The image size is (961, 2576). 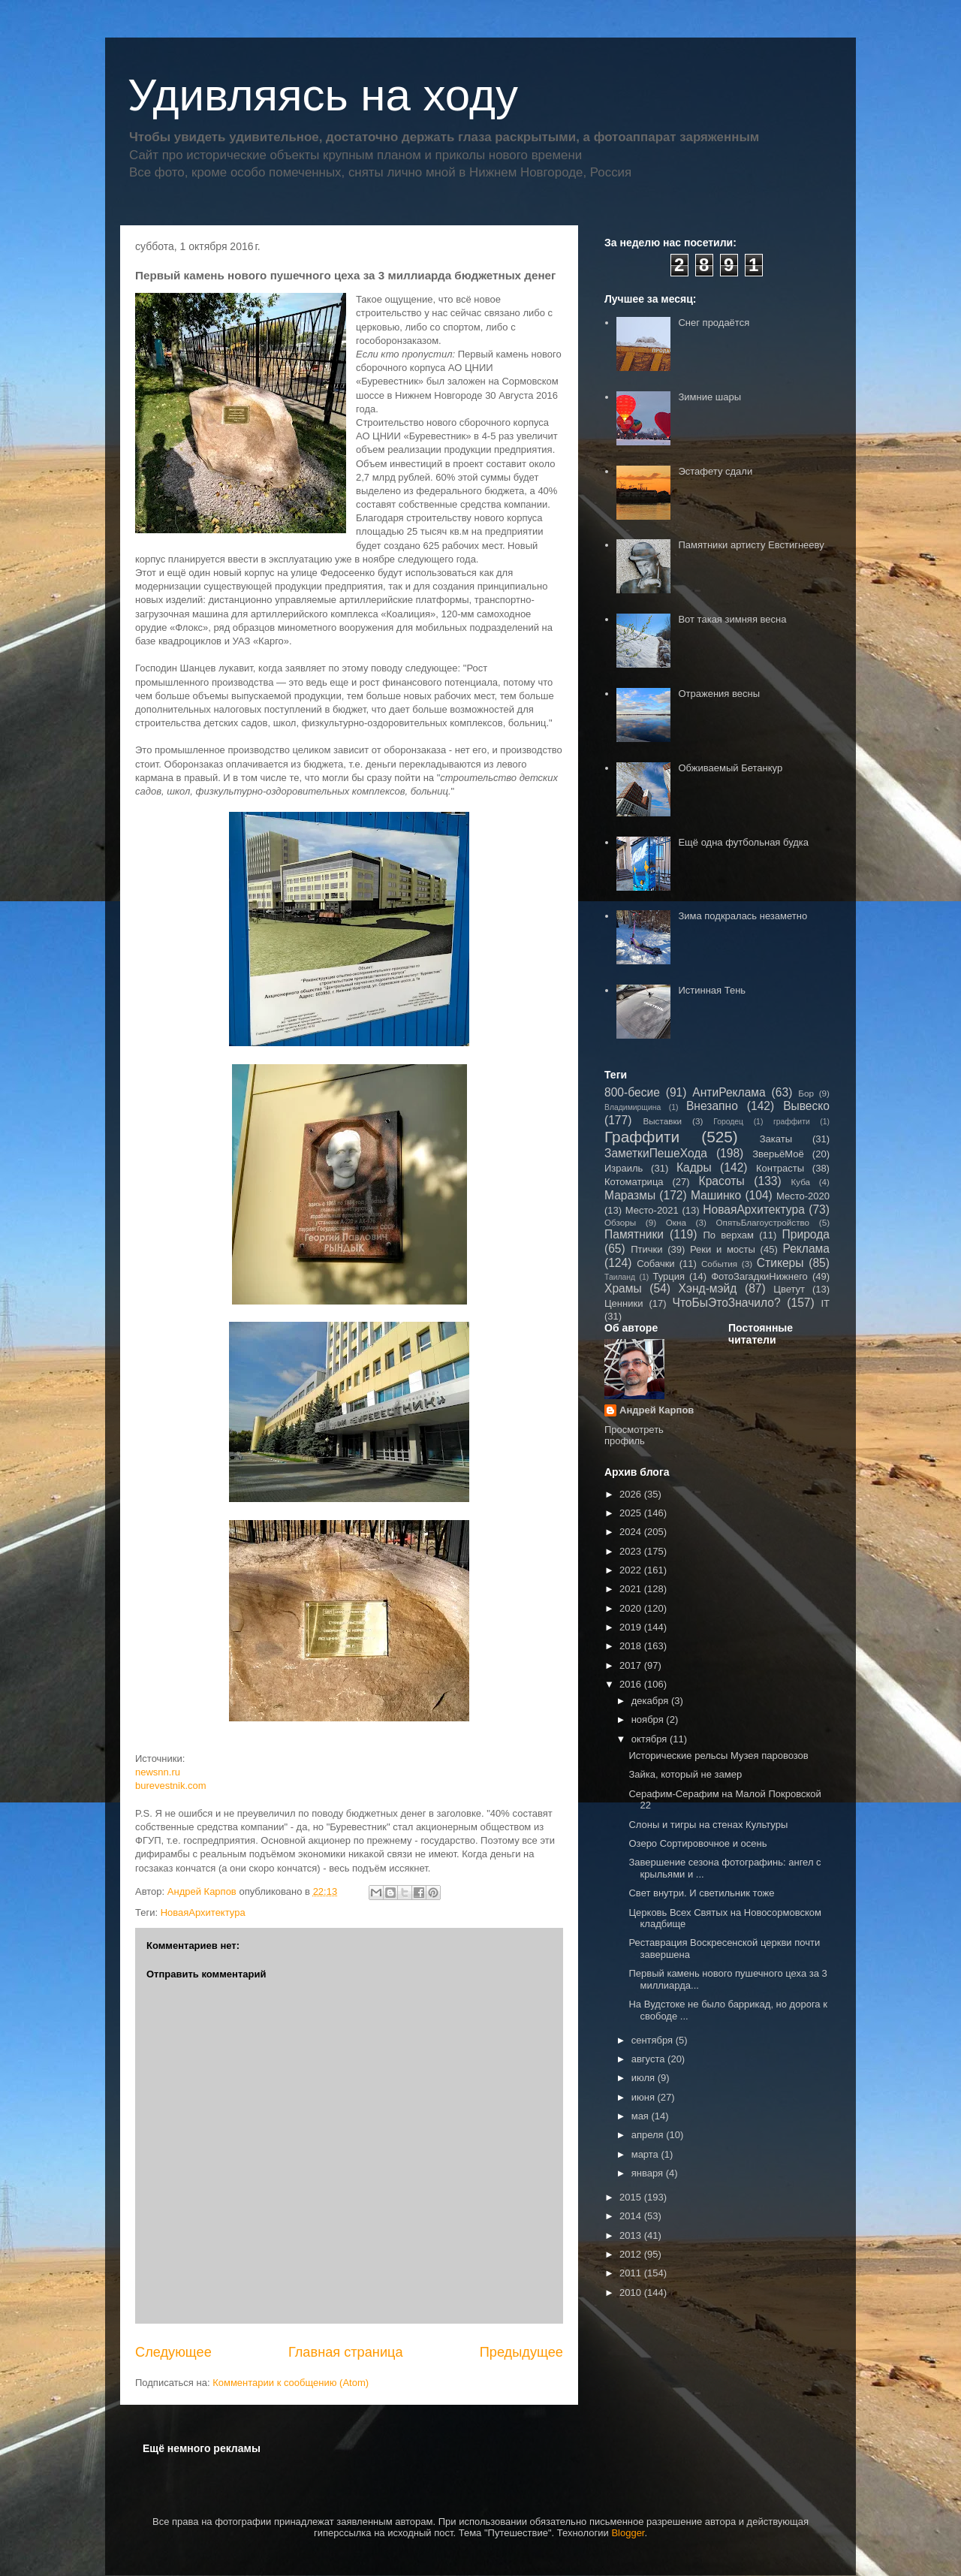 I want to click on 2011, so click(x=631, y=2273).